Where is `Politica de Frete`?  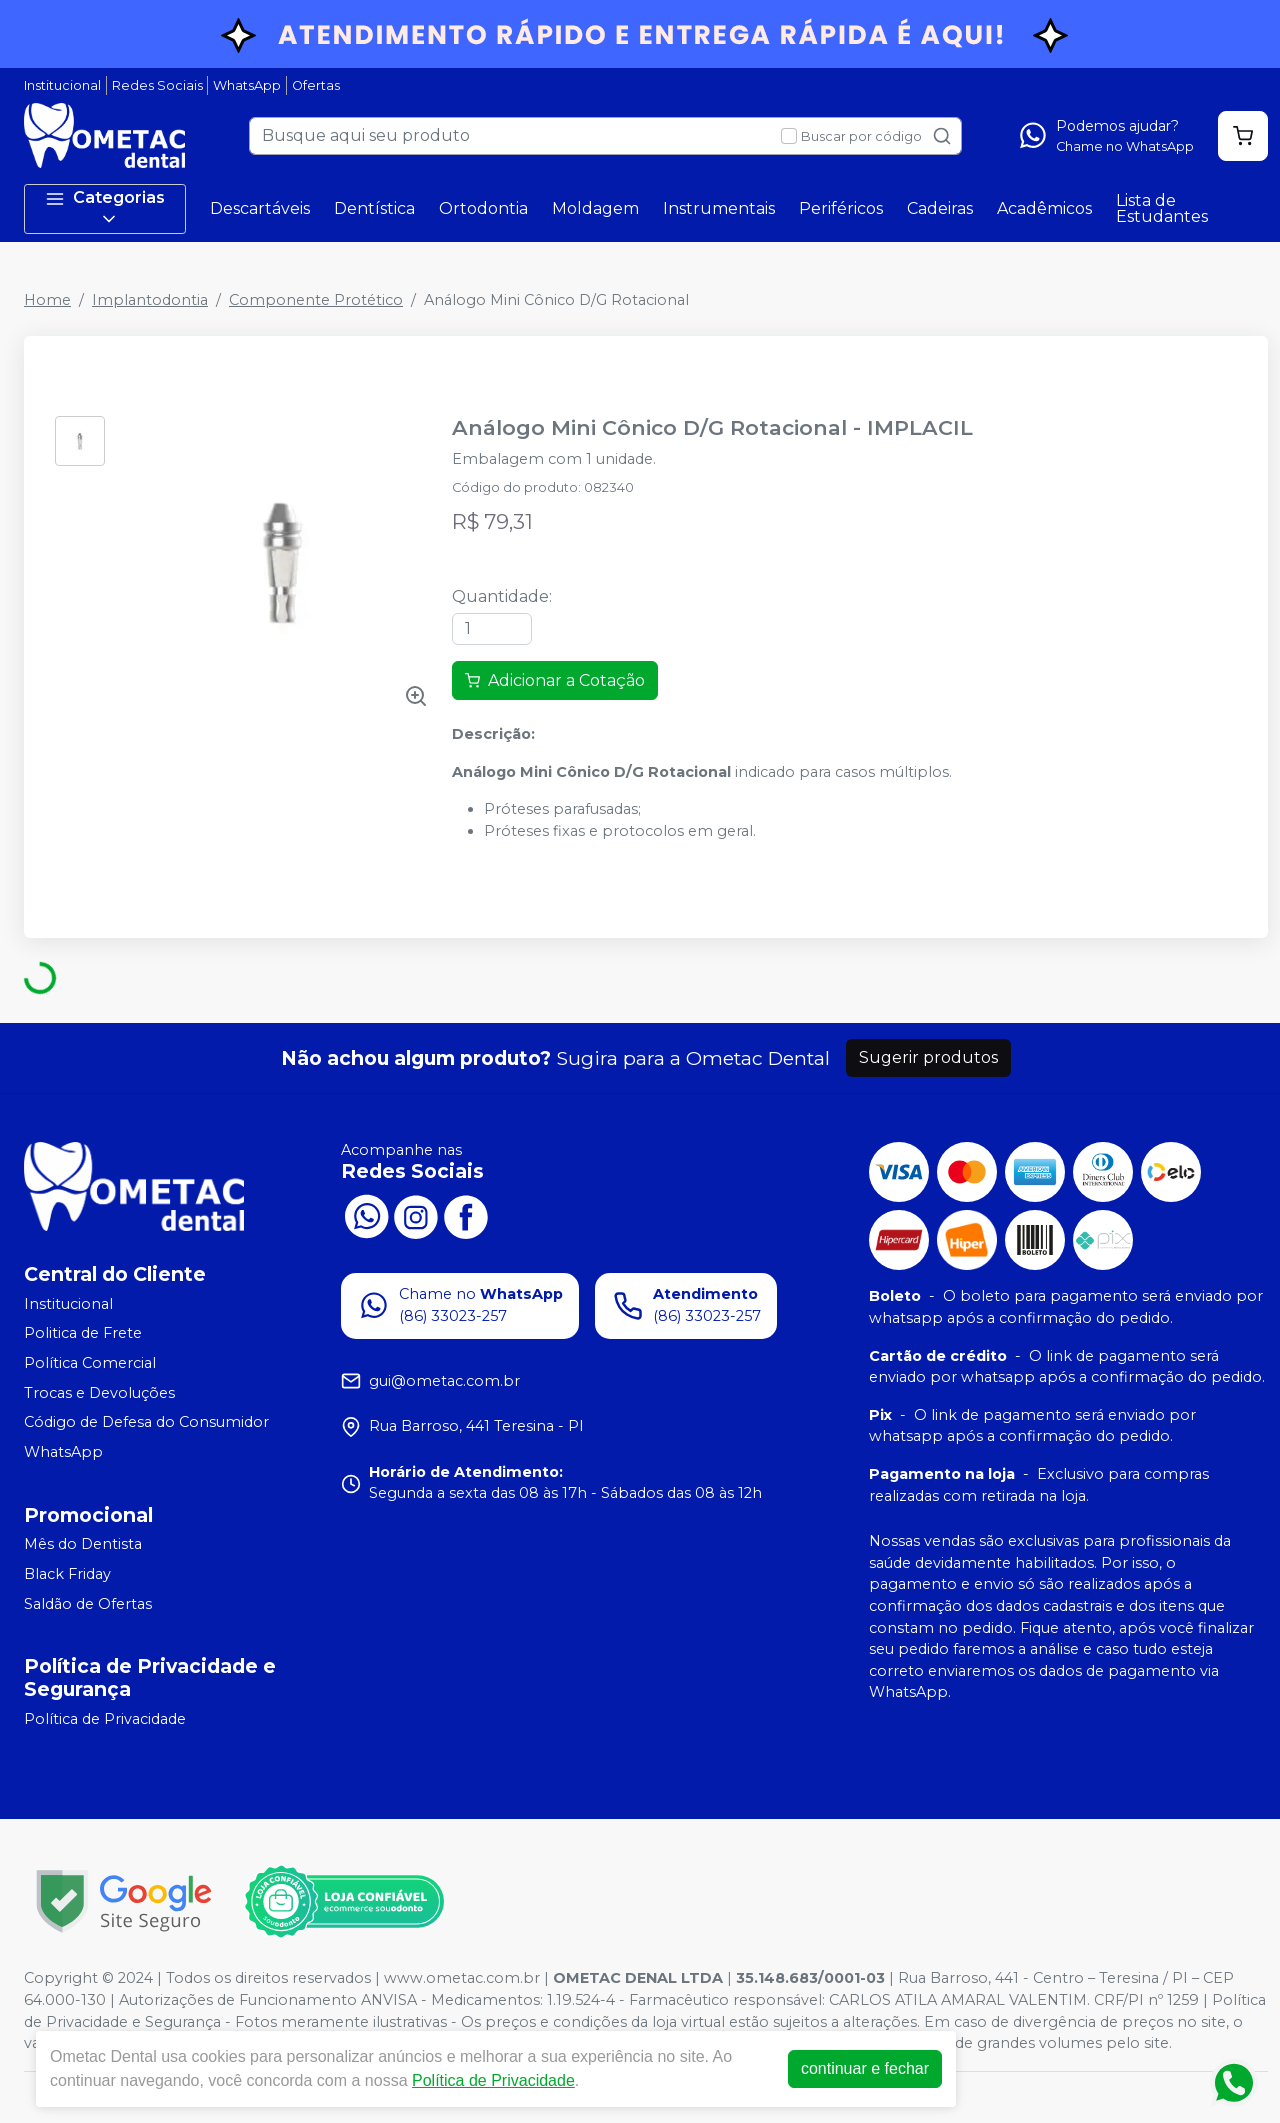
Politica de Frete is located at coordinates (83, 1333).